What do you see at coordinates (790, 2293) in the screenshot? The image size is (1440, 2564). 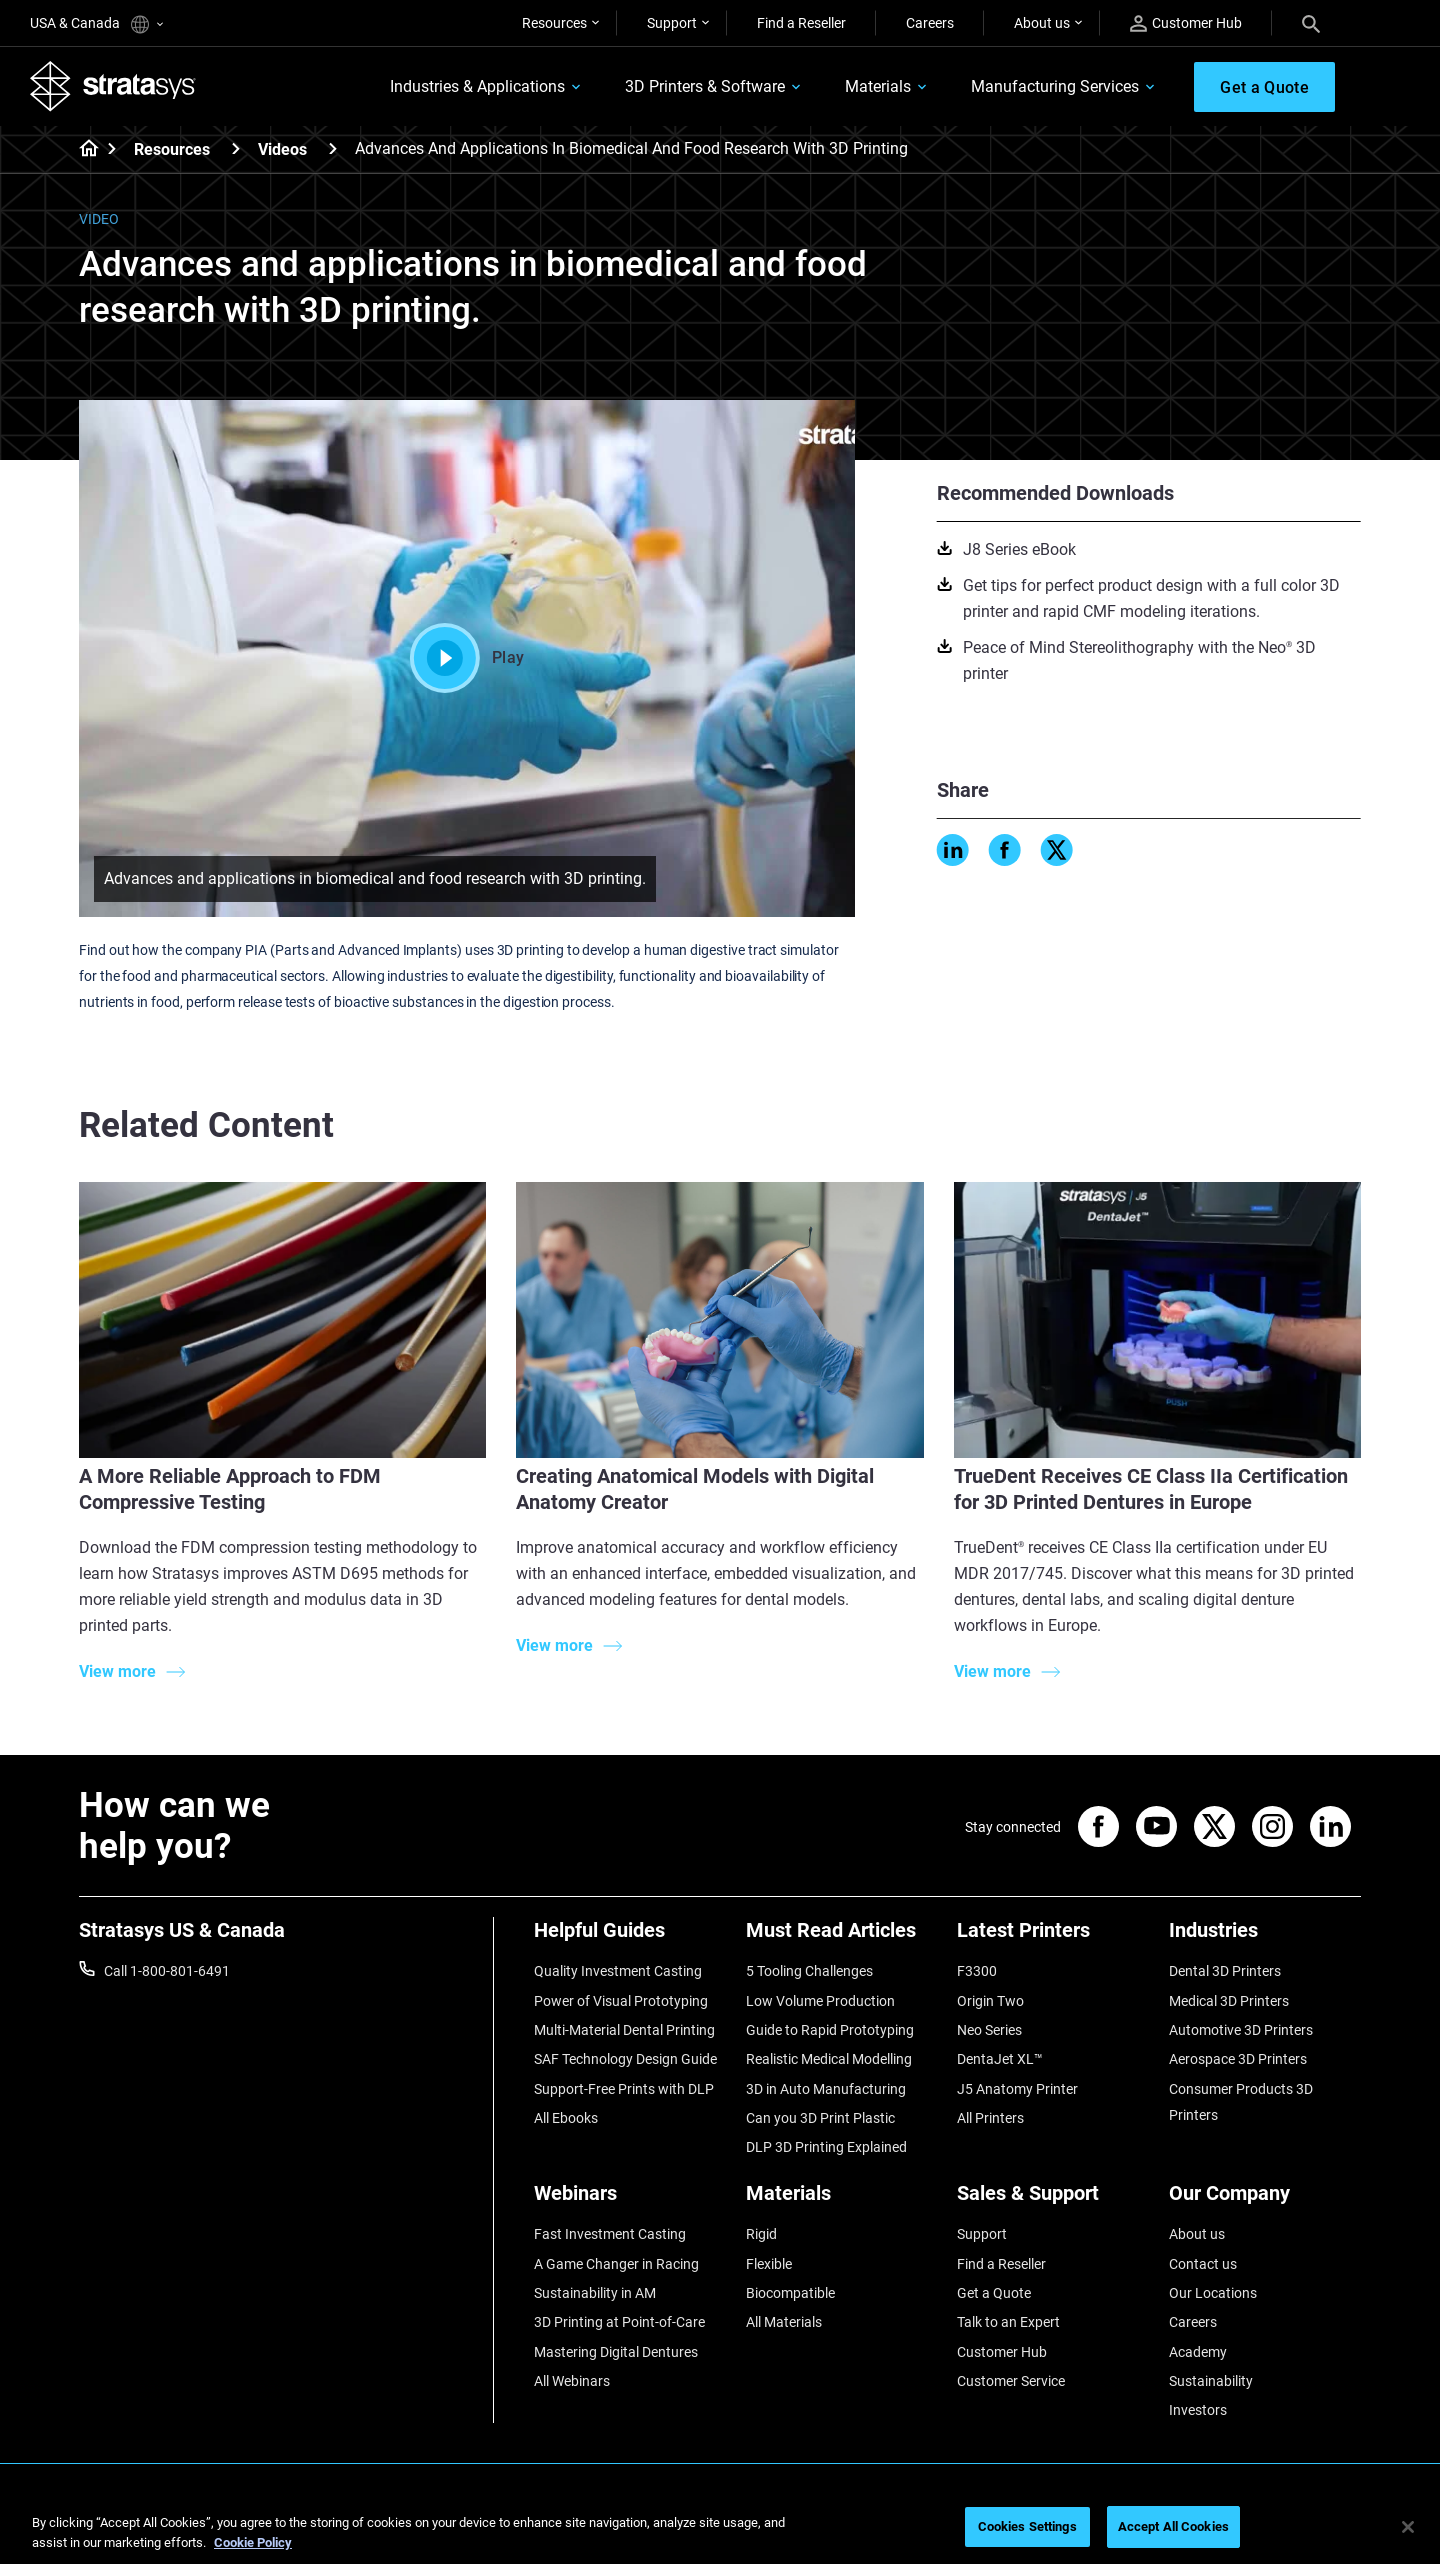 I see `Biocompatible` at bounding box center [790, 2293].